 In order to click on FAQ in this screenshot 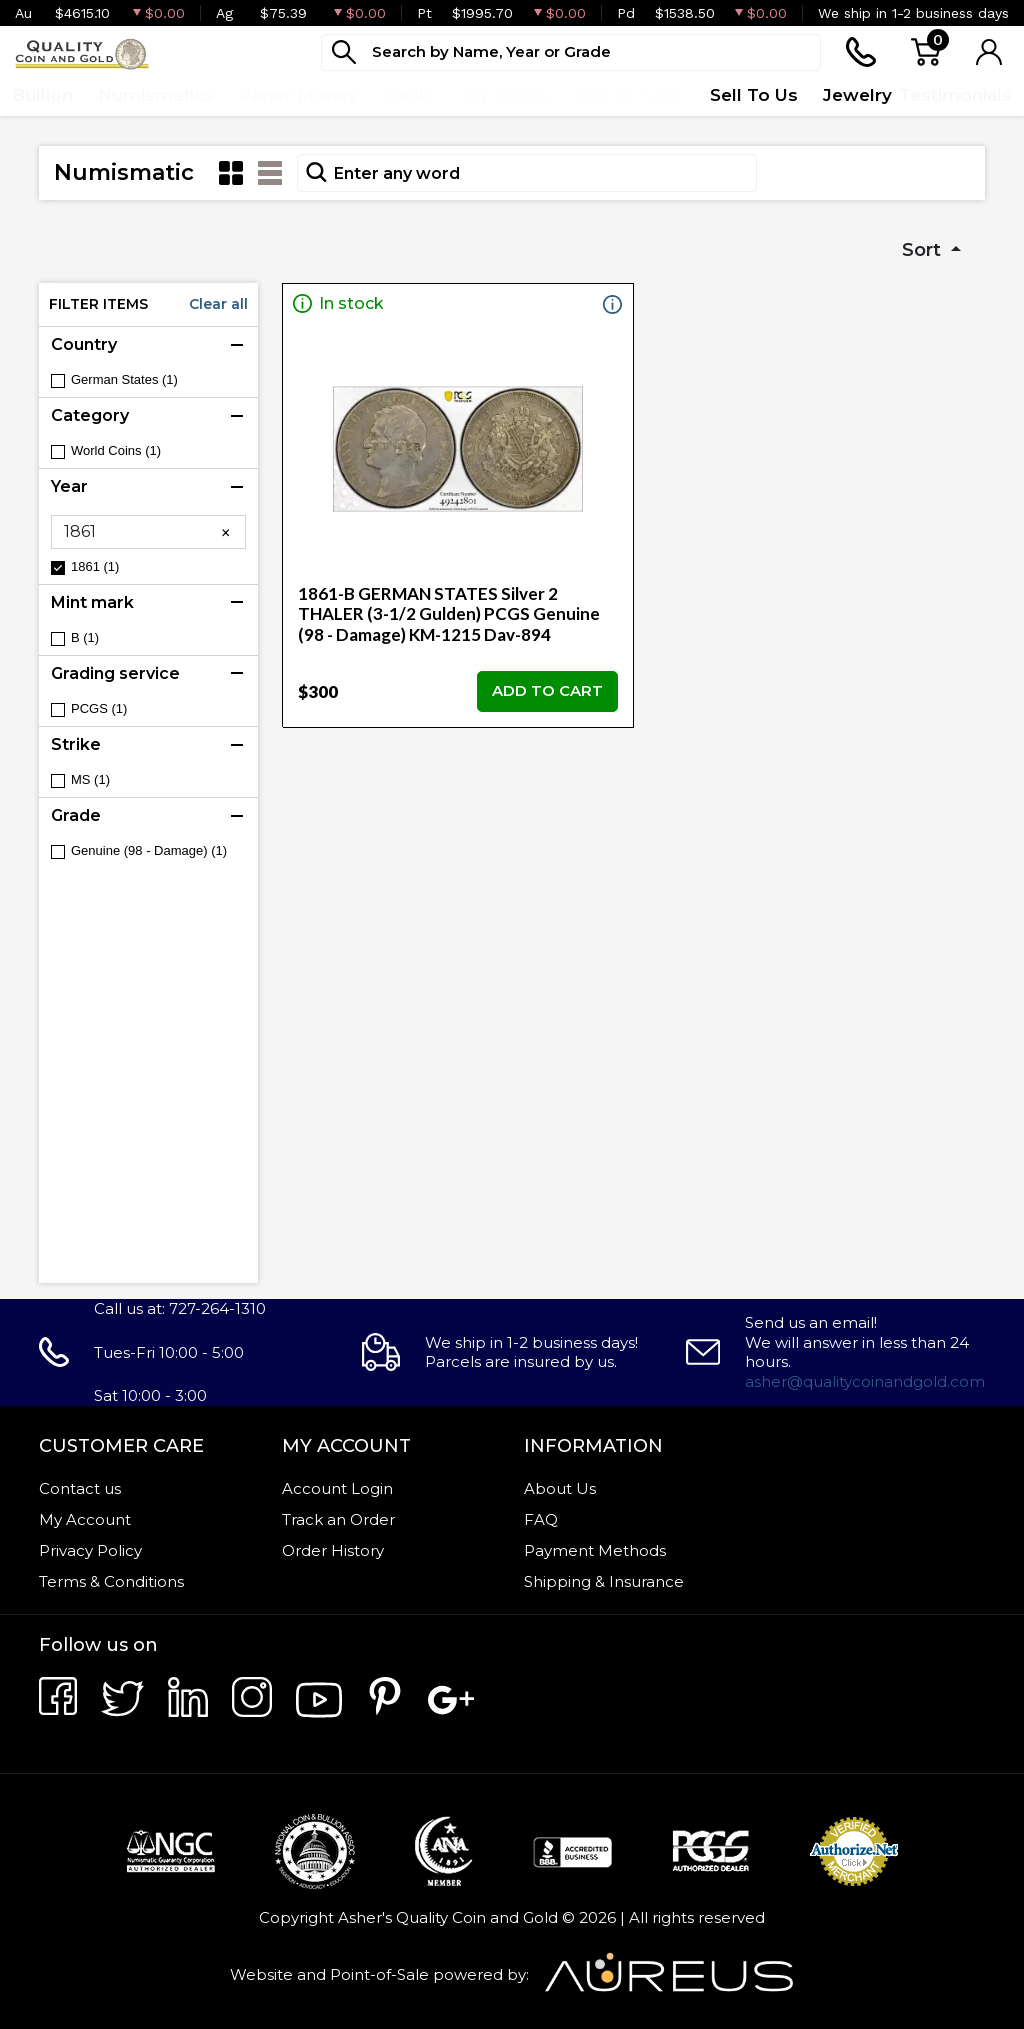, I will do `click(541, 1519)`.